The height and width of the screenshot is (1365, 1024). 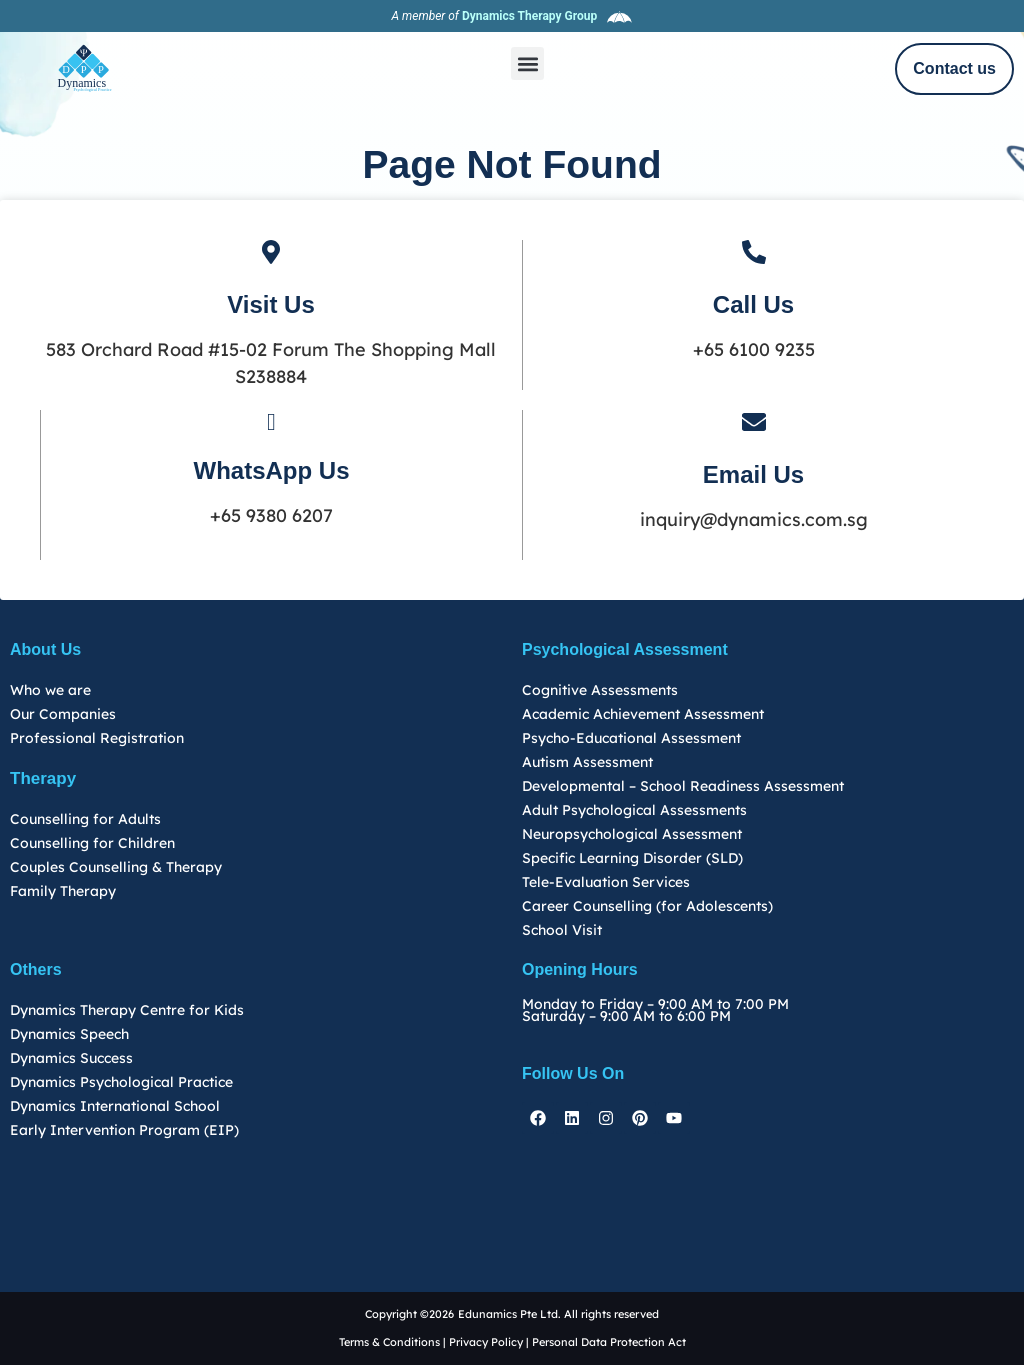 I want to click on Developmental – School Readiness Assessment, so click(x=683, y=786).